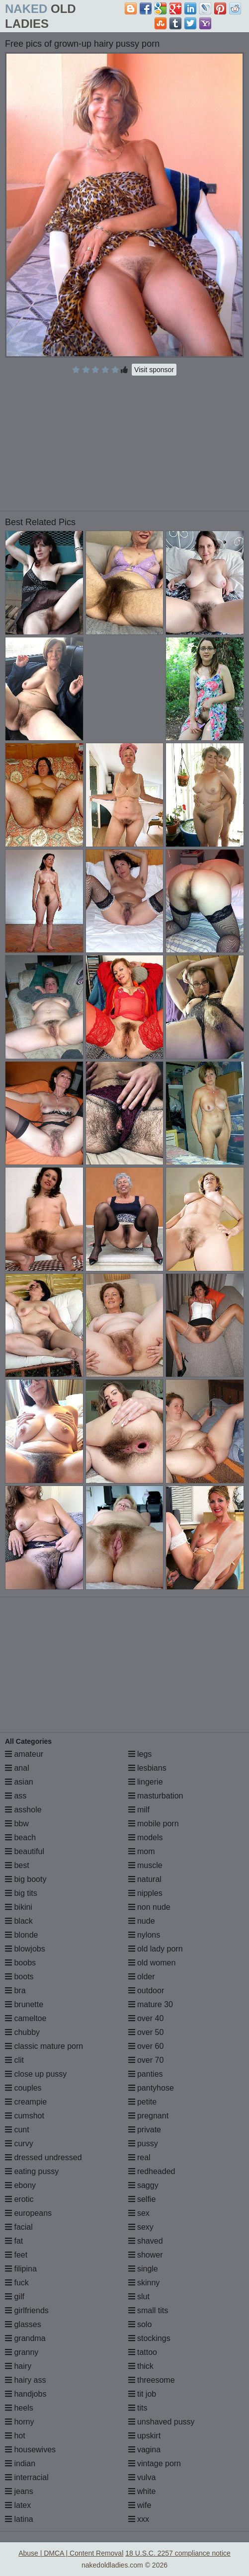 Image resolution: width=249 pixels, height=2576 pixels. What do you see at coordinates (20, 2185) in the screenshot?
I see `ebony` at bounding box center [20, 2185].